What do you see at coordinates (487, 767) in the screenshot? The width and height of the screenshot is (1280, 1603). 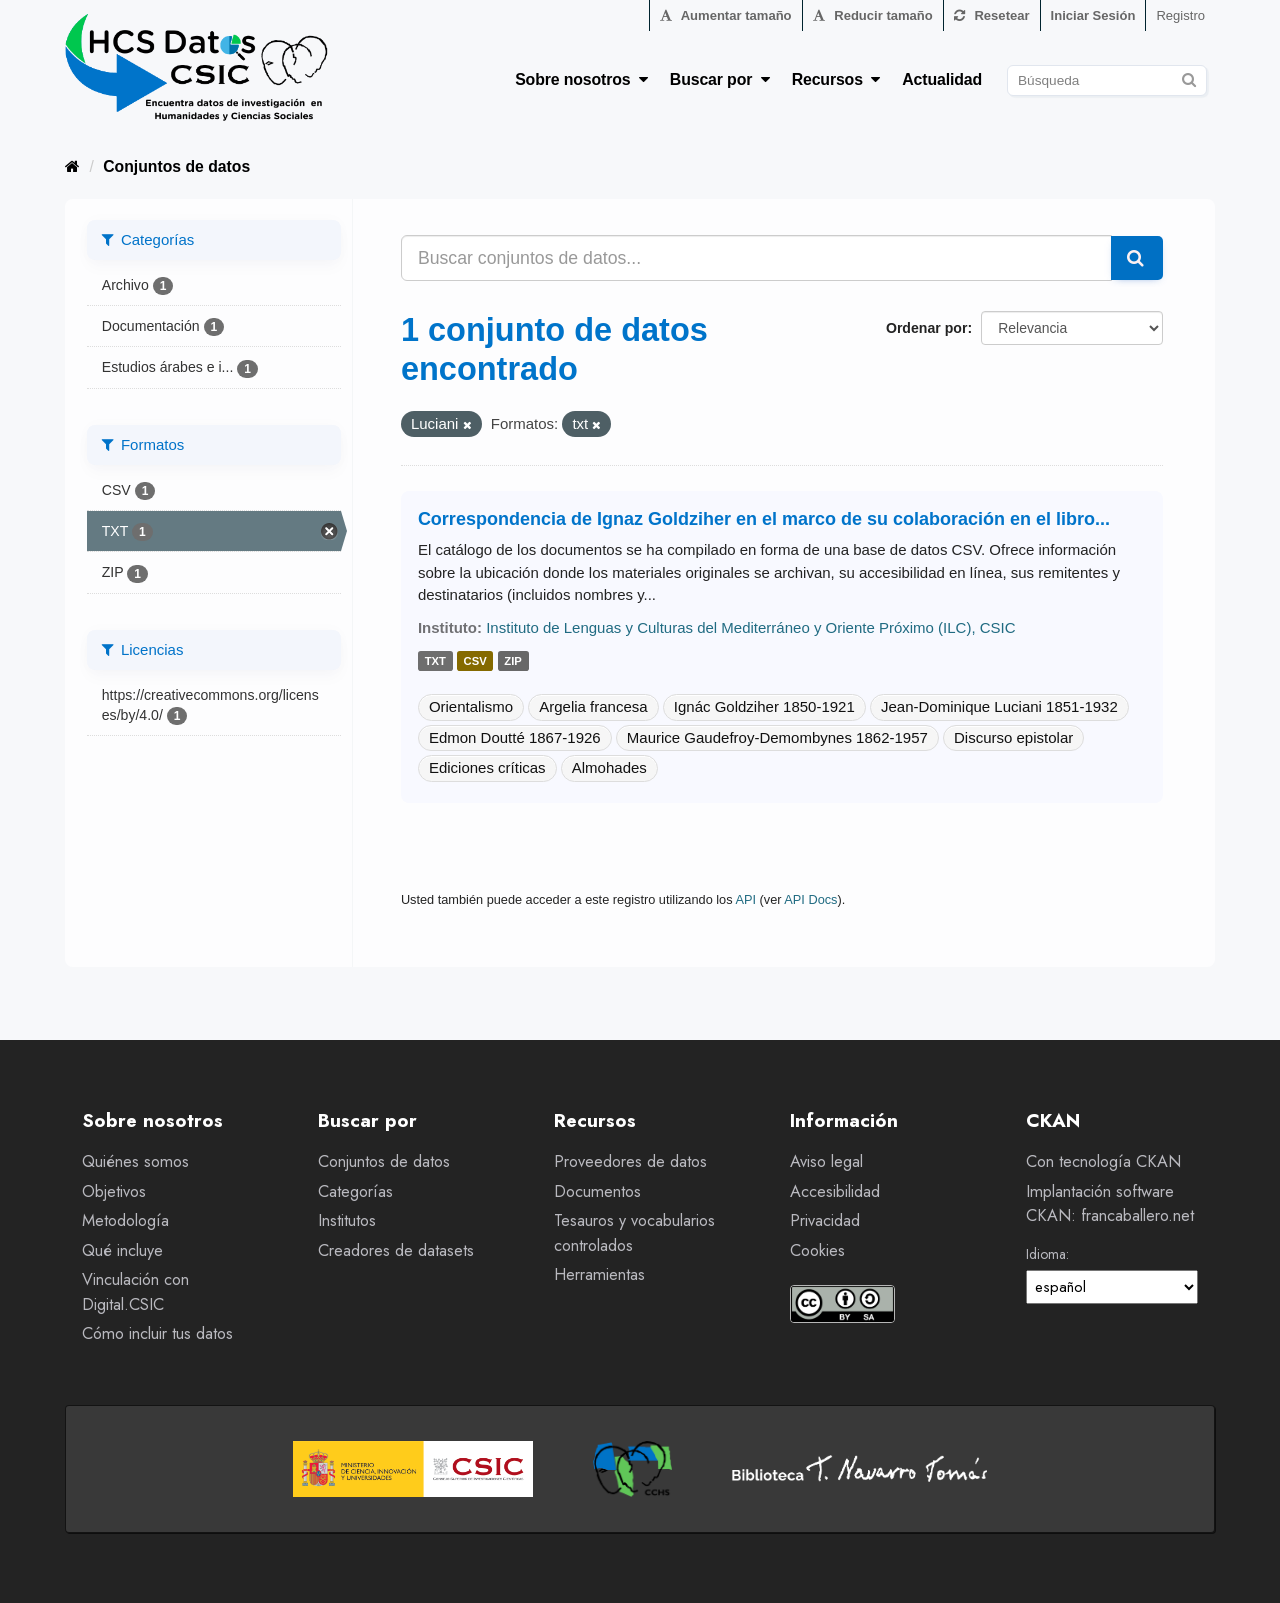 I see `Ediciones críticas` at bounding box center [487, 767].